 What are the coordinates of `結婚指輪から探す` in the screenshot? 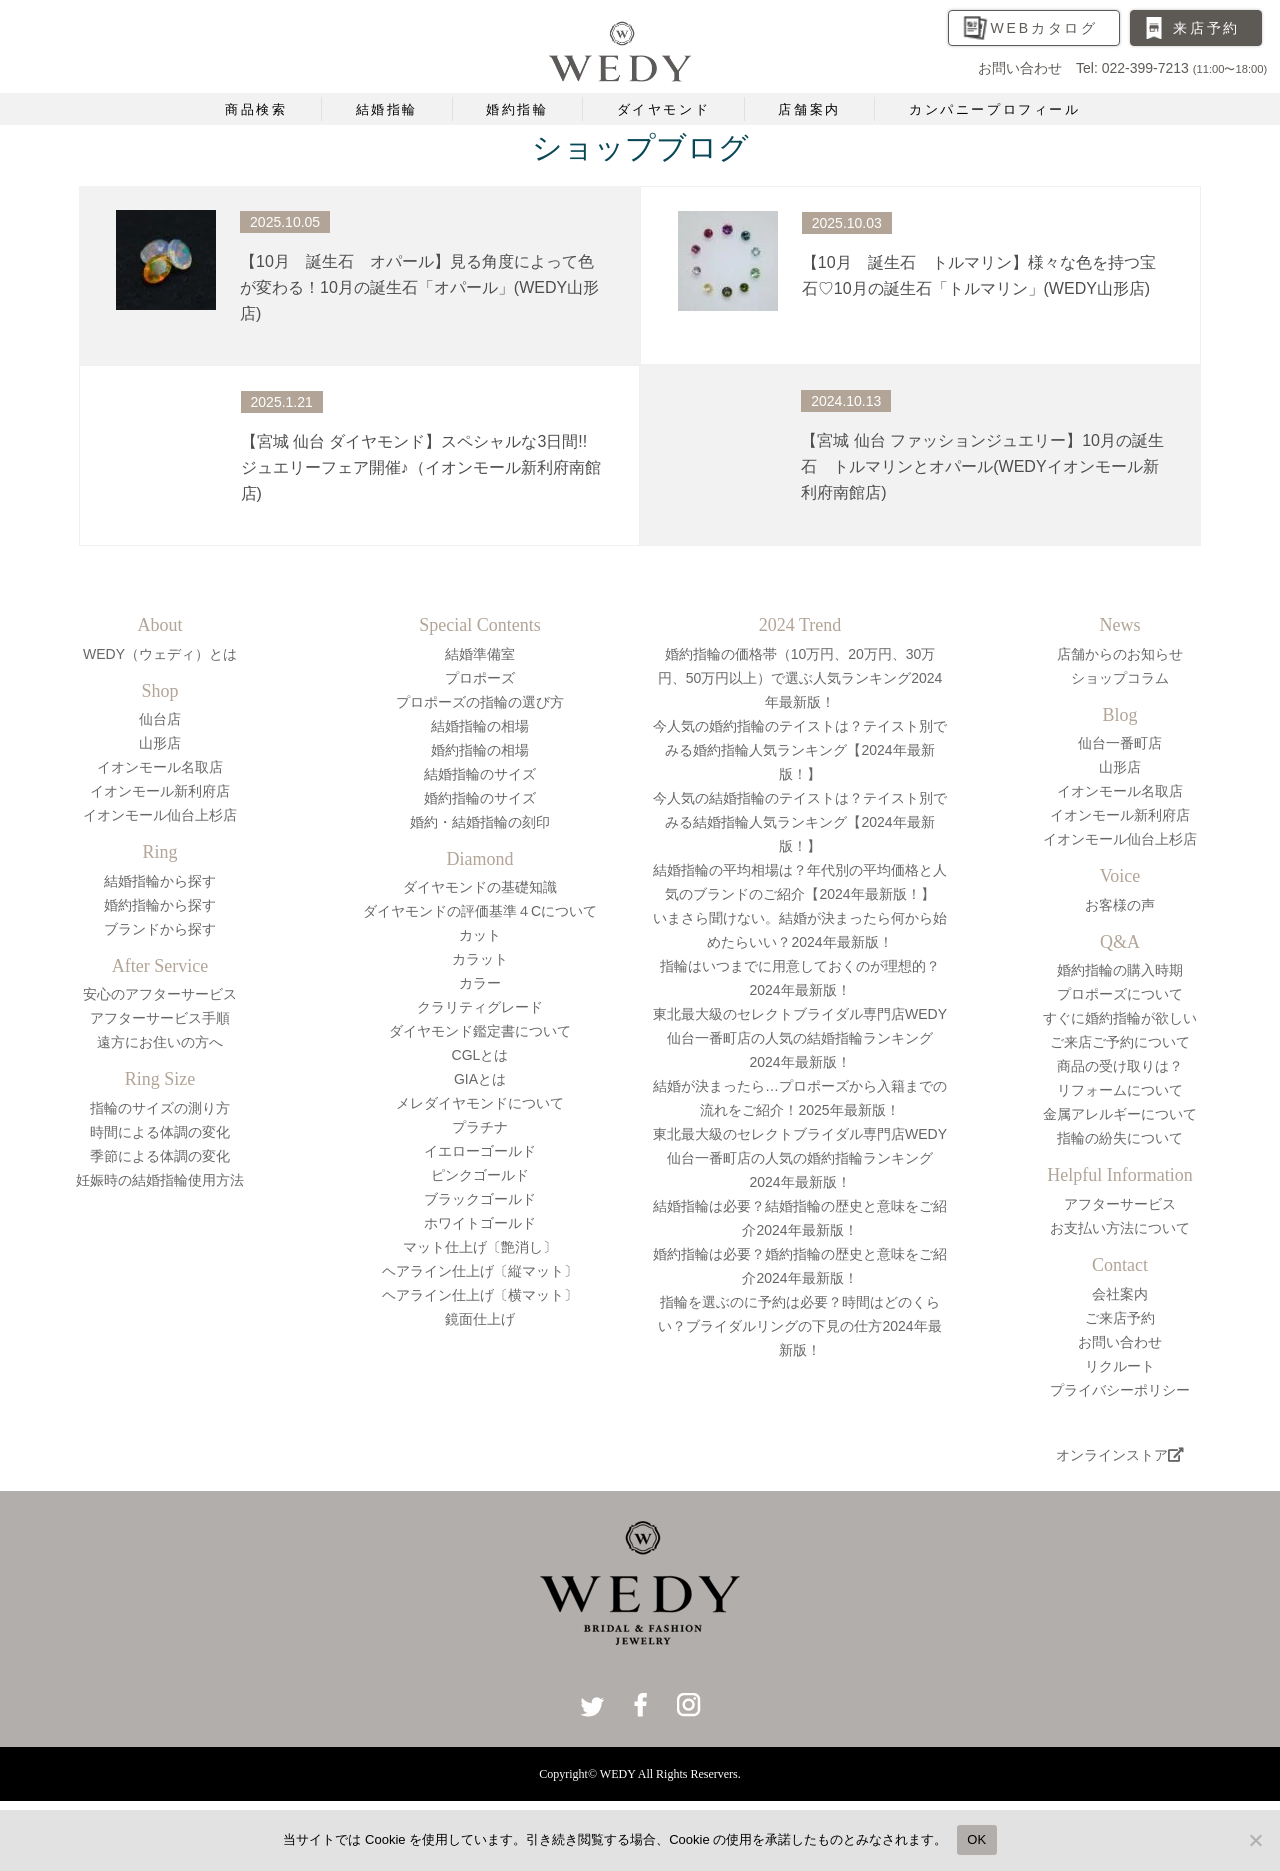 It's located at (160, 881).